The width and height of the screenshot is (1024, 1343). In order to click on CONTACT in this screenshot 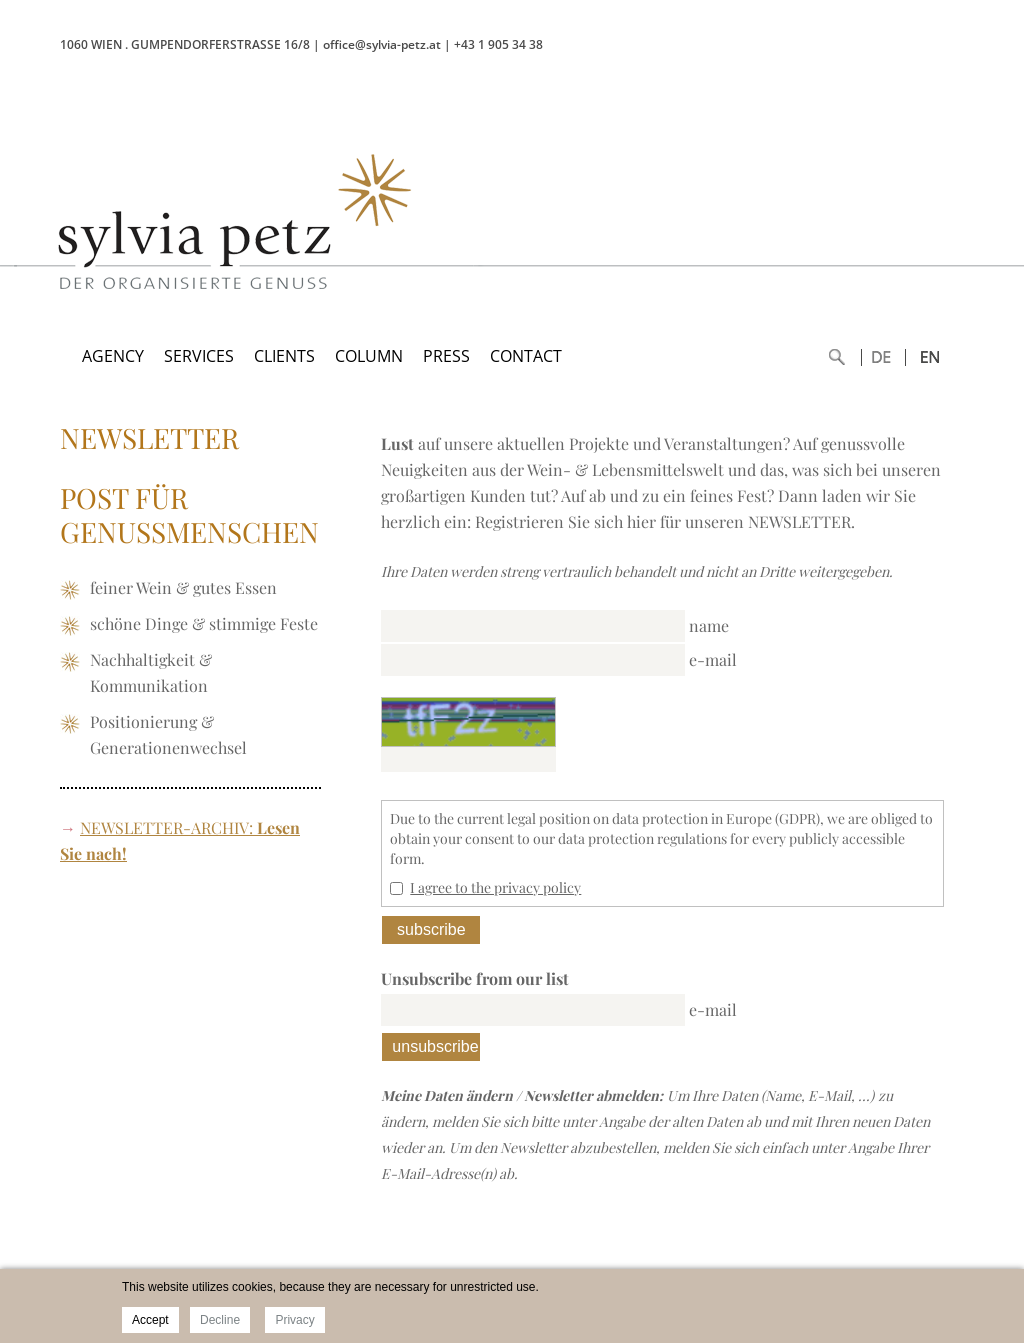, I will do `click(526, 356)`.